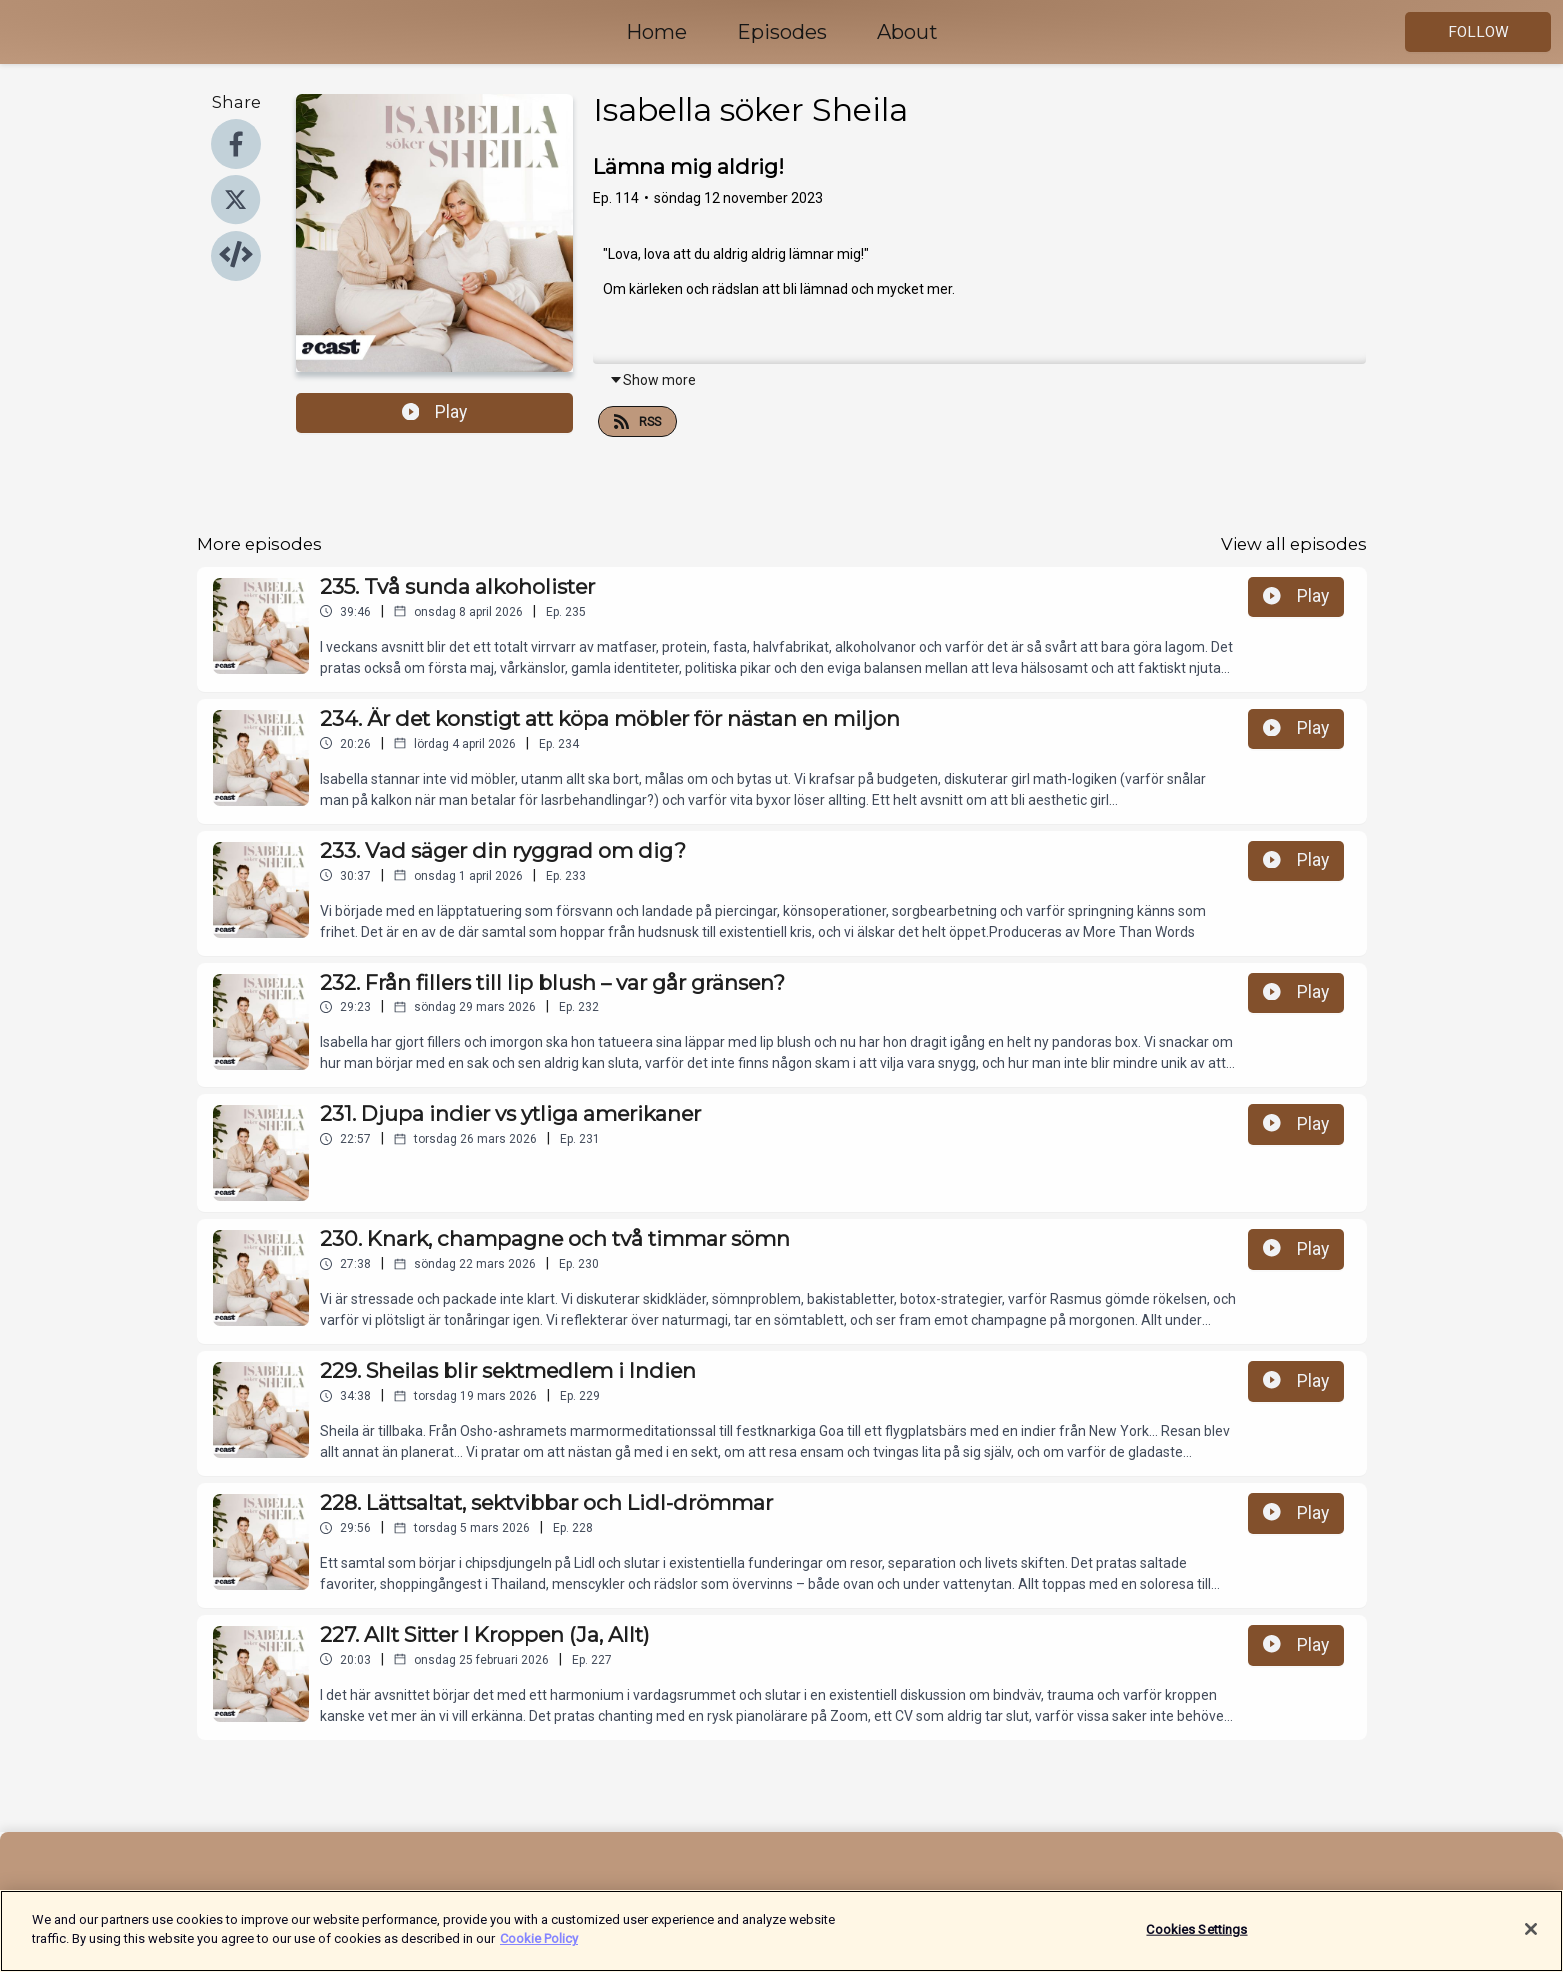 This screenshot has width=1563, height=1972. Describe the element at coordinates (1196, 1939) in the screenshot. I see `Cookies Settings` at that location.